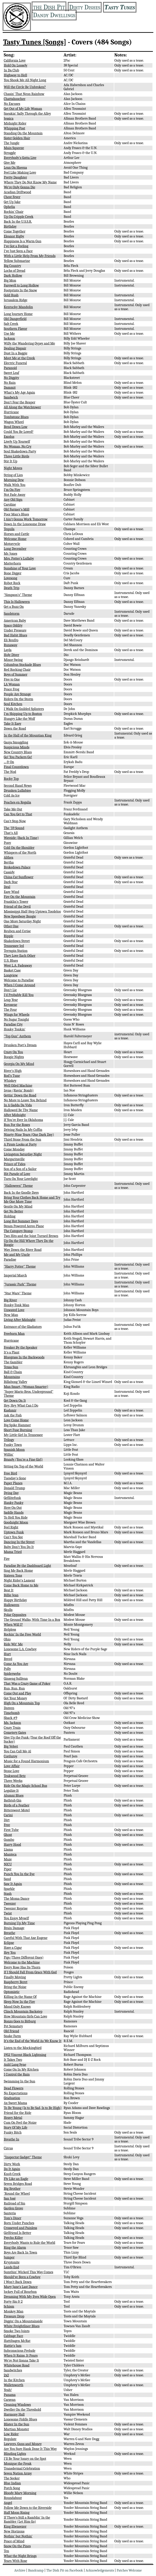 The height and width of the screenshot is (2576, 156). What do you see at coordinates (16, 456) in the screenshot?
I see `Three Little Birds` at bounding box center [16, 456].